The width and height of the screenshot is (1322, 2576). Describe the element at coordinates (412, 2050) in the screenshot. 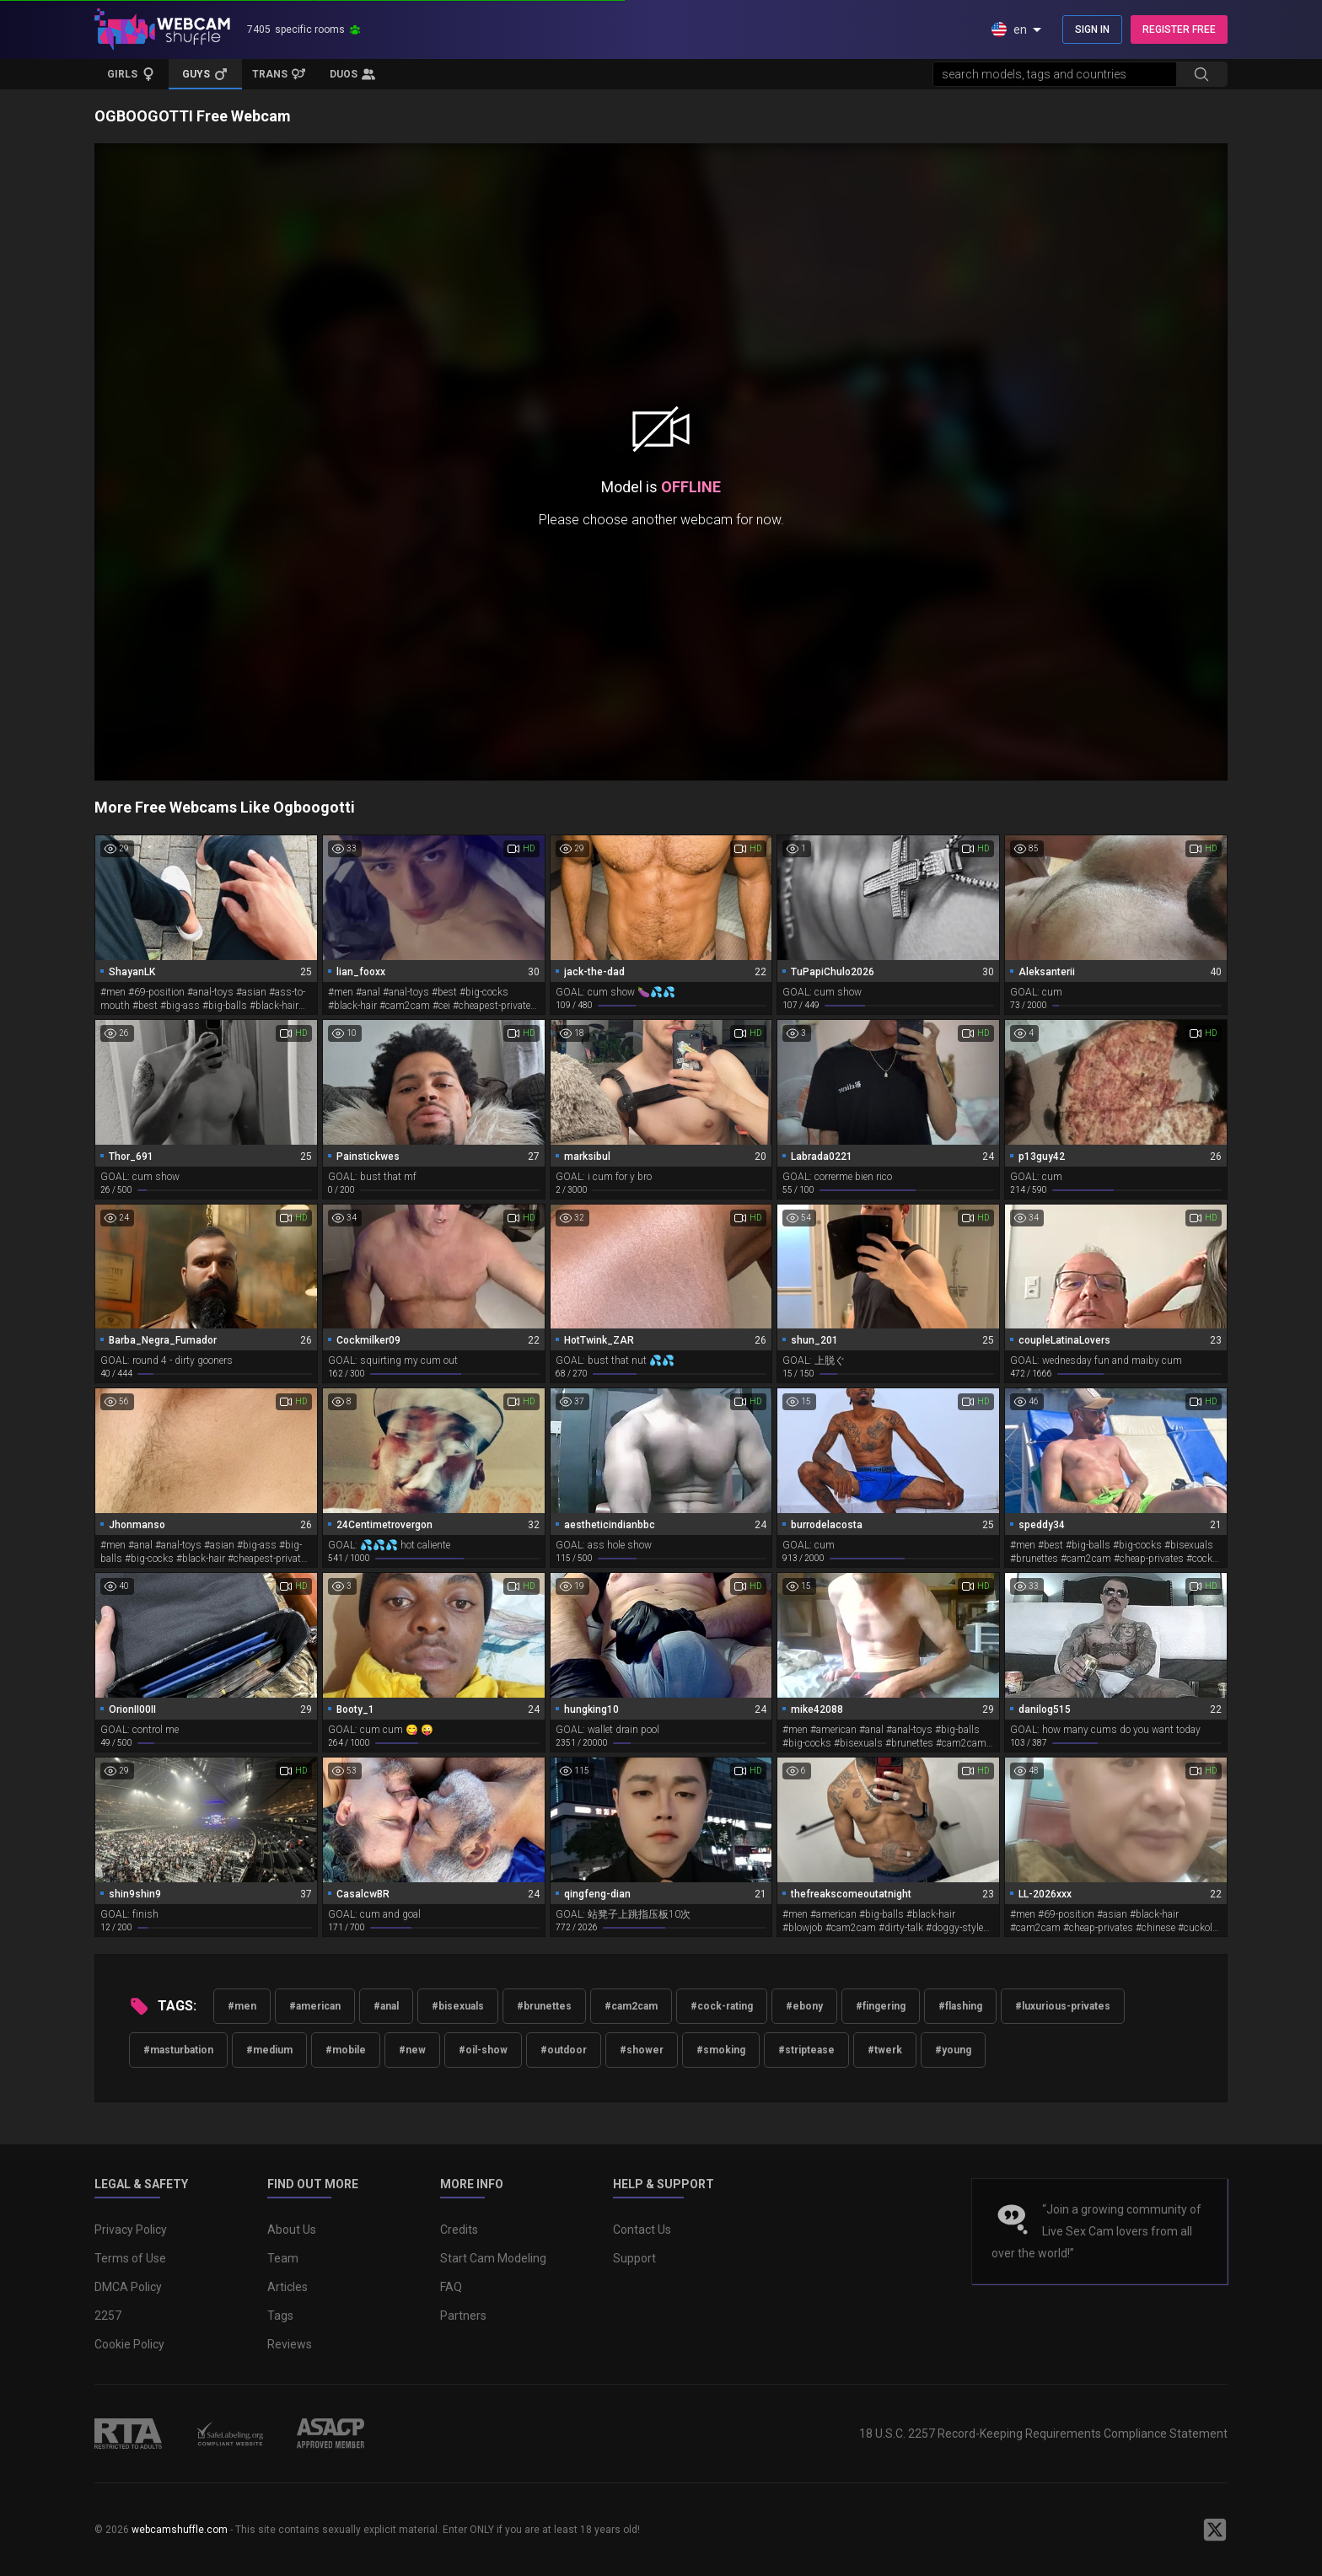

I see `#new` at that location.